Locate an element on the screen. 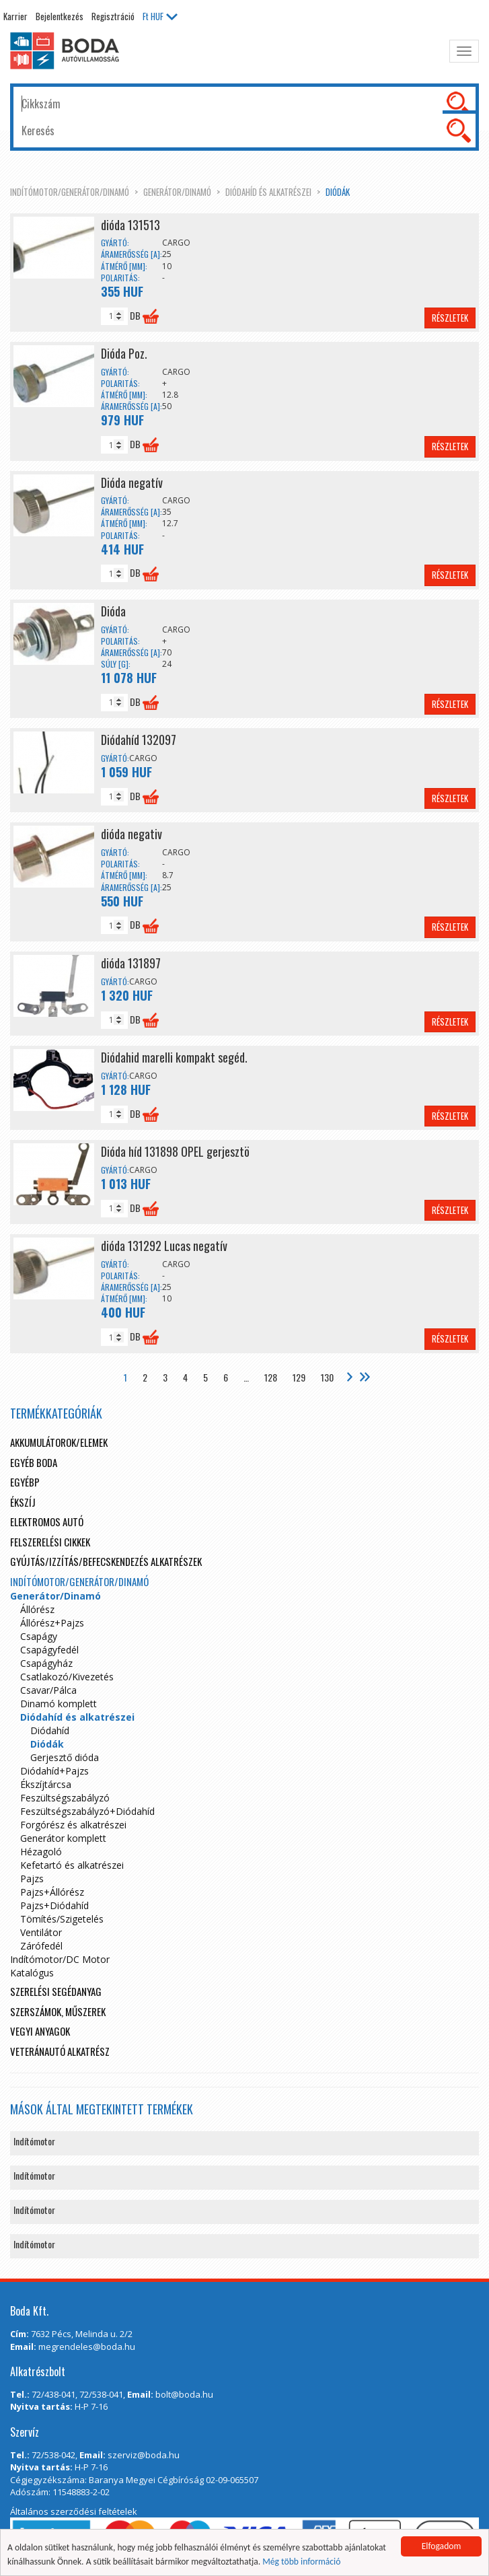 Image resolution: width=489 pixels, height=2576 pixels. Gerjesztő dióda is located at coordinates (64, 1757).